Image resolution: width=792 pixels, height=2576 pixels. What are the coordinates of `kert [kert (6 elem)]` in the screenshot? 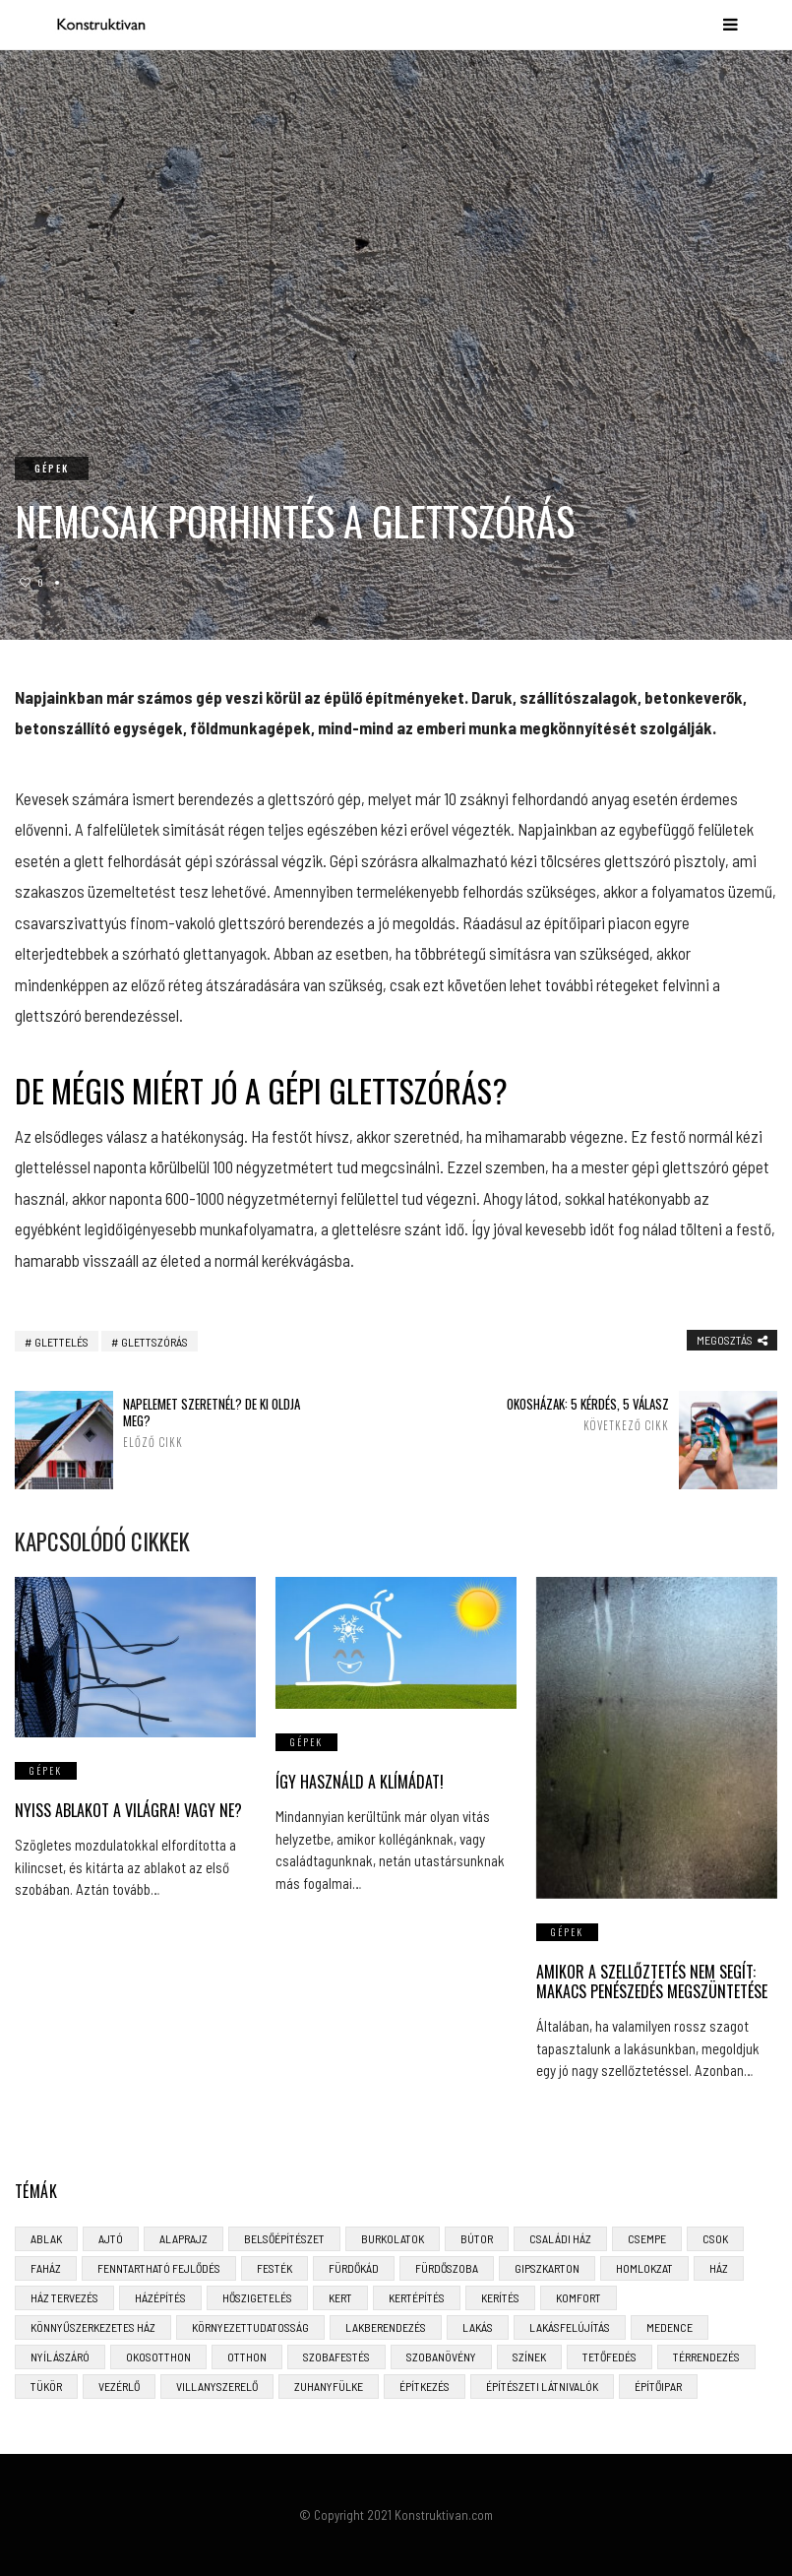 It's located at (340, 2297).